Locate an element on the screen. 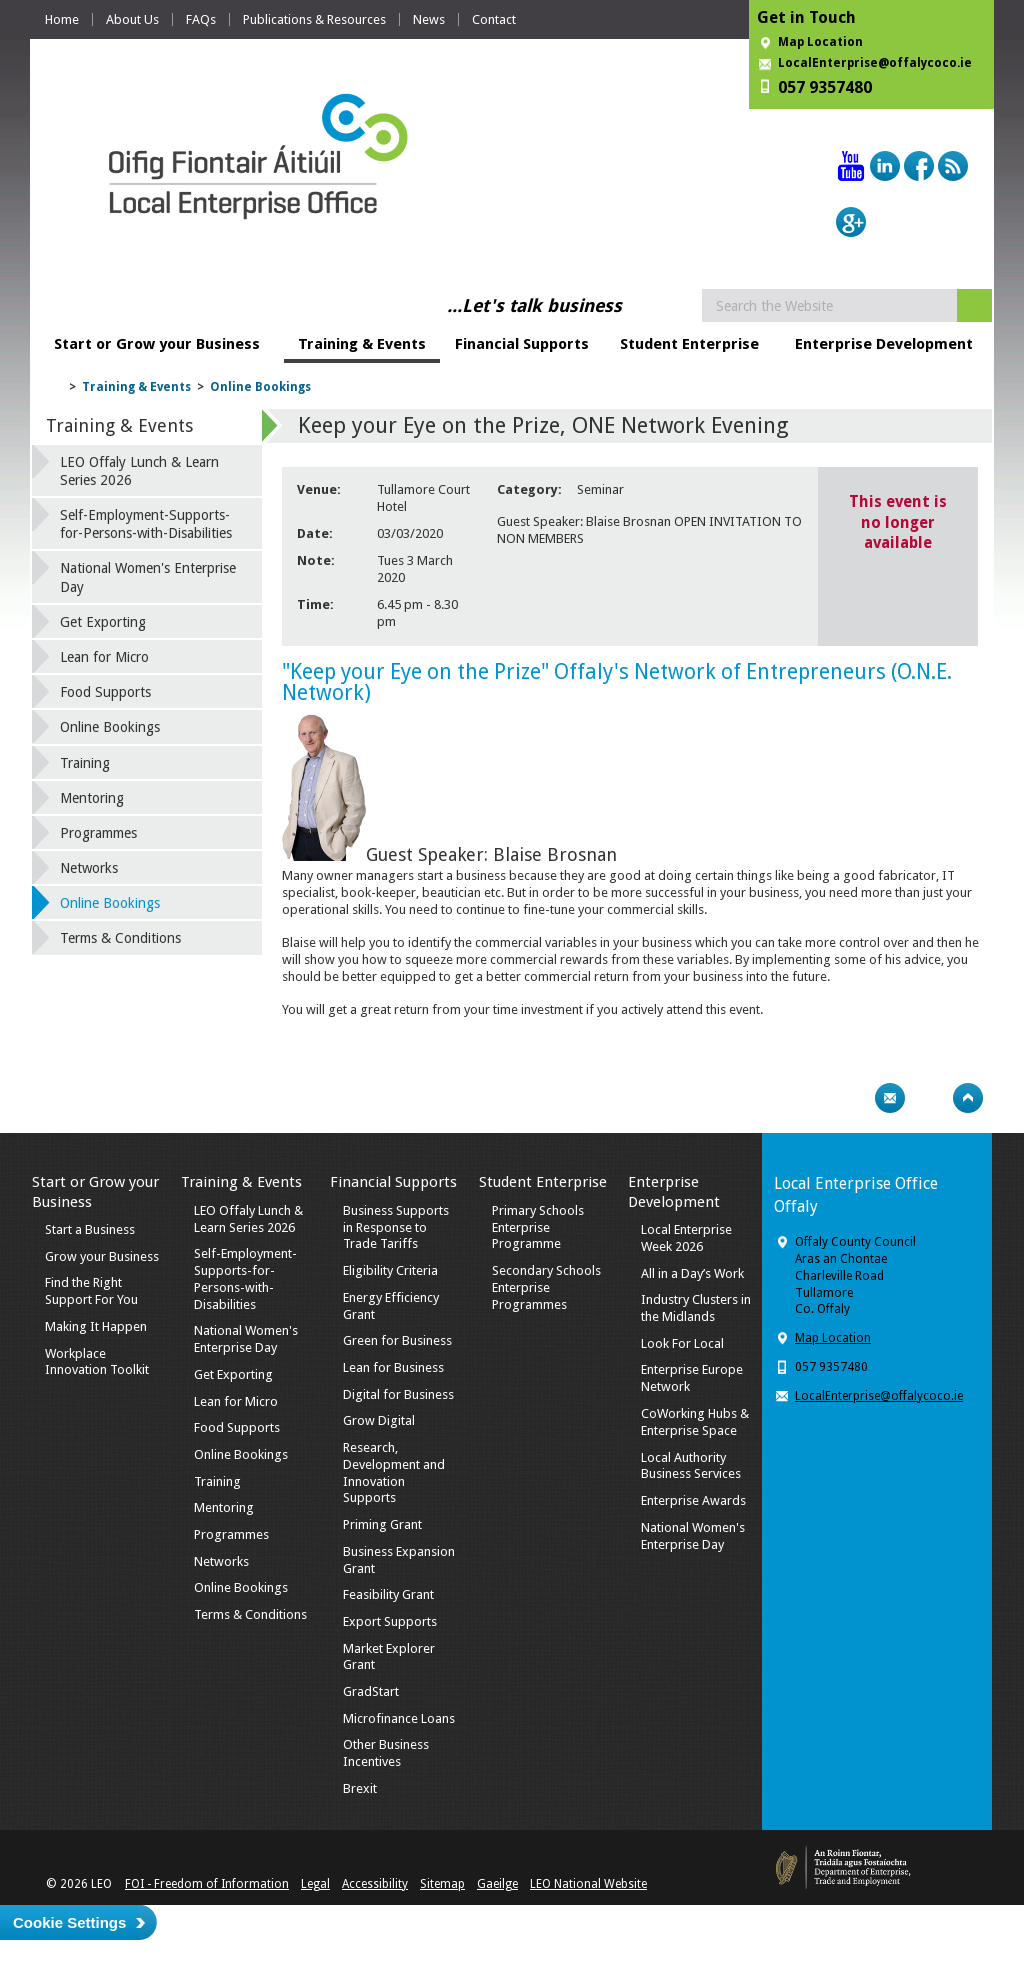 This screenshot has height=1964, width=1024. FAQs is located at coordinates (201, 19).